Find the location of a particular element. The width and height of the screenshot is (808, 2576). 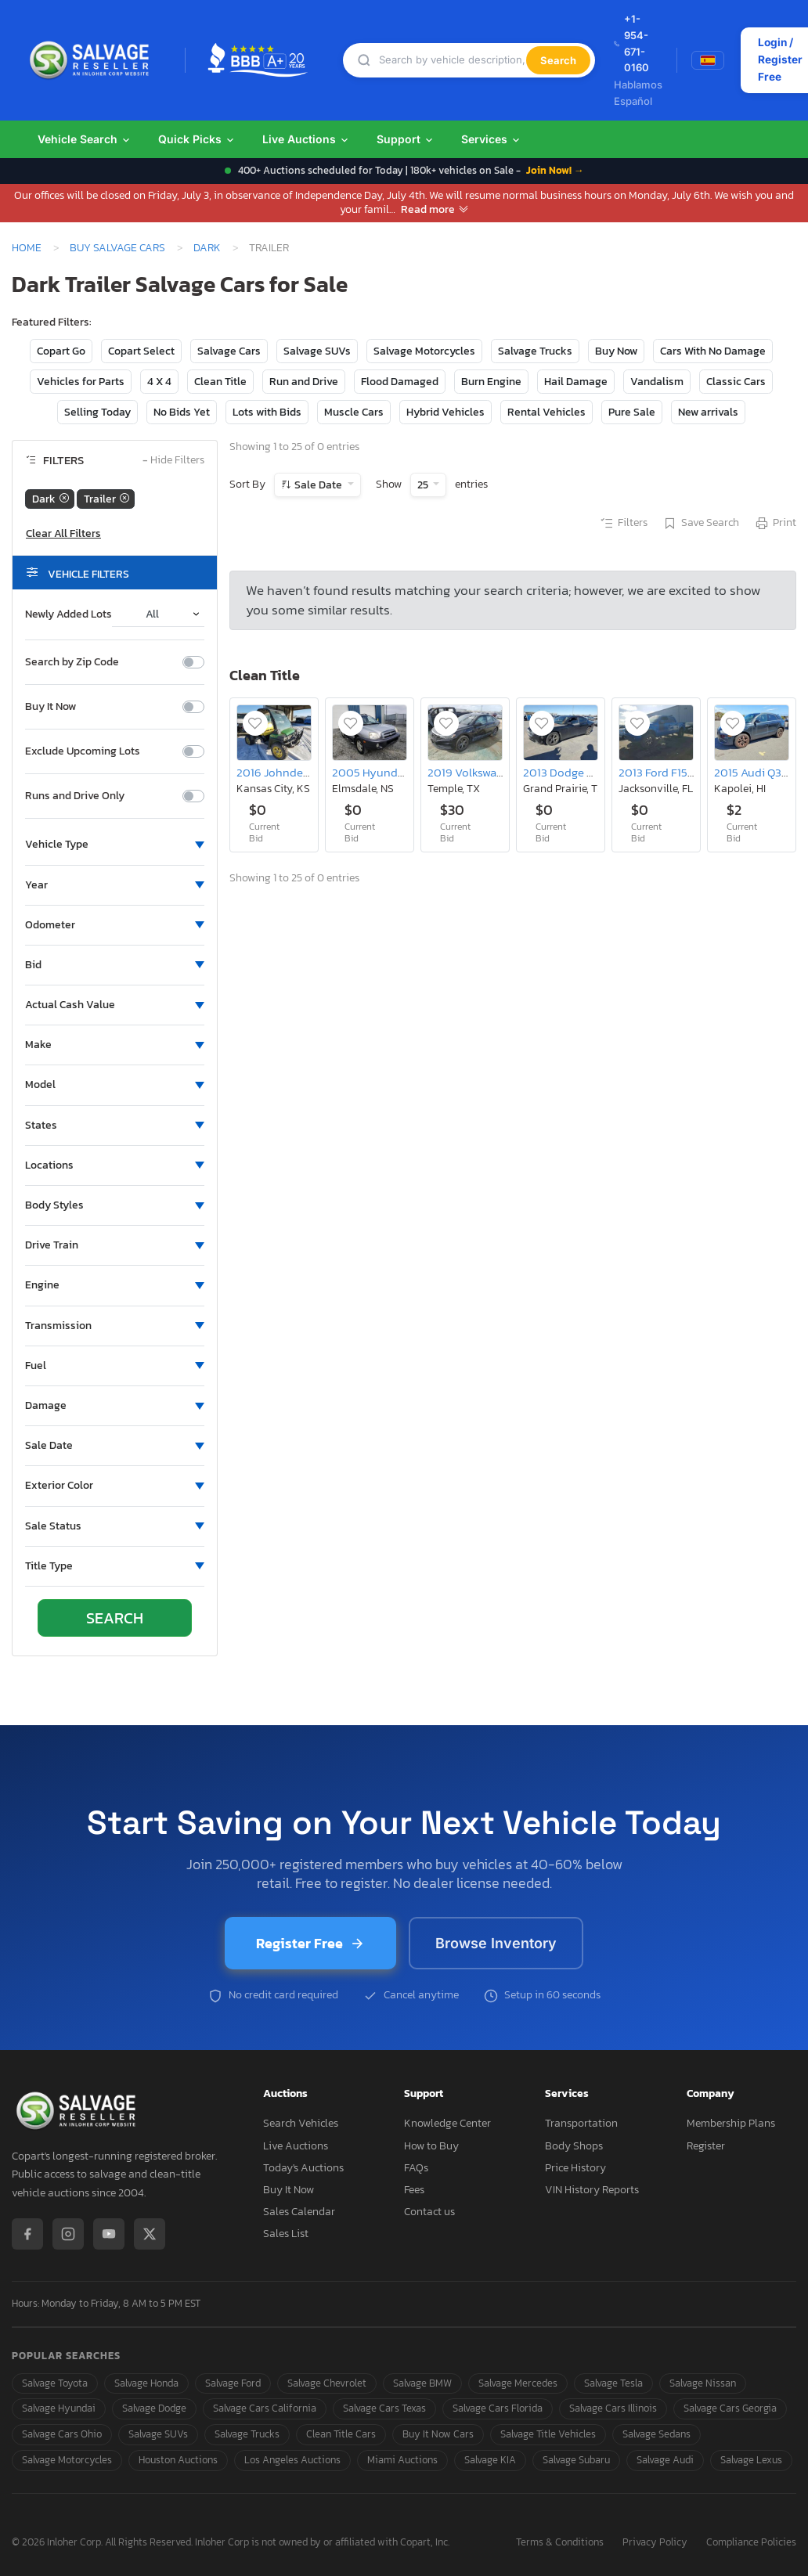

How to Buy is located at coordinates (431, 2146).